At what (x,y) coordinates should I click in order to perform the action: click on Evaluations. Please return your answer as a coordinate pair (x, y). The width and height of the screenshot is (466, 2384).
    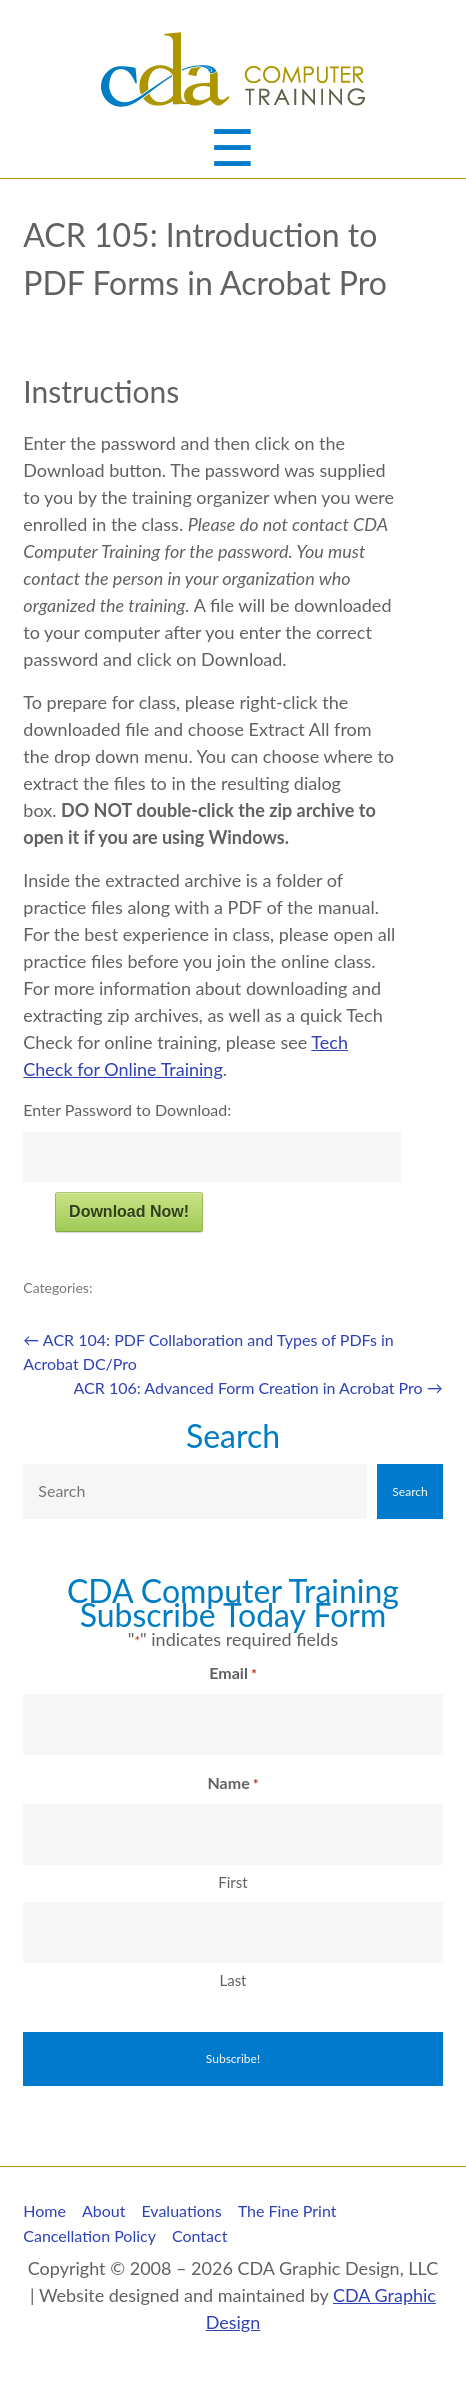
    Looking at the image, I should click on (181, 2210).